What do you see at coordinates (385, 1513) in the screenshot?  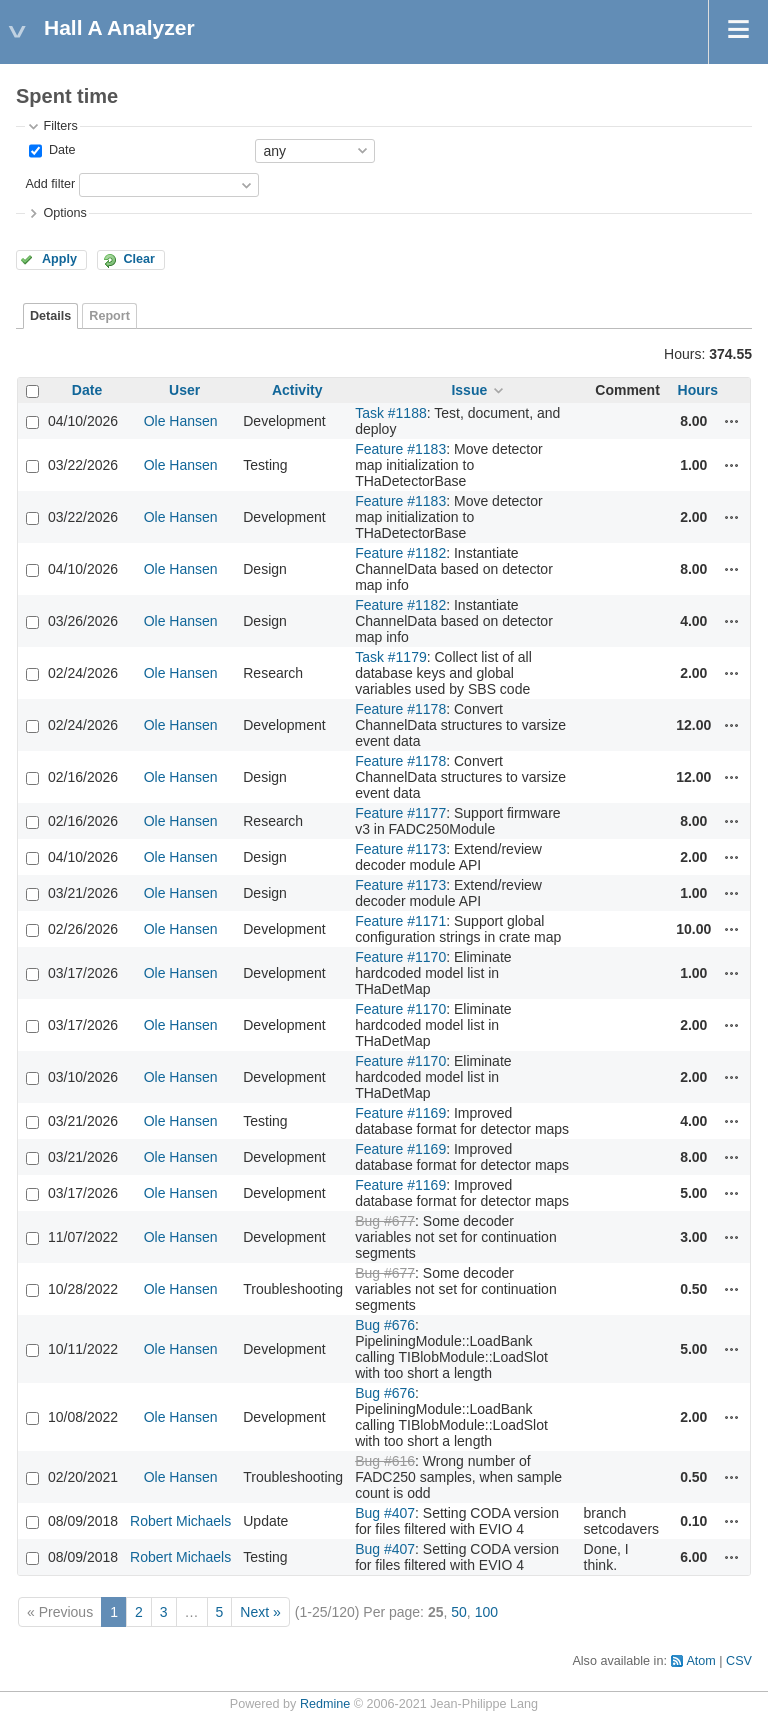 I see `Bug #407` at bounding box center [385, 1513].